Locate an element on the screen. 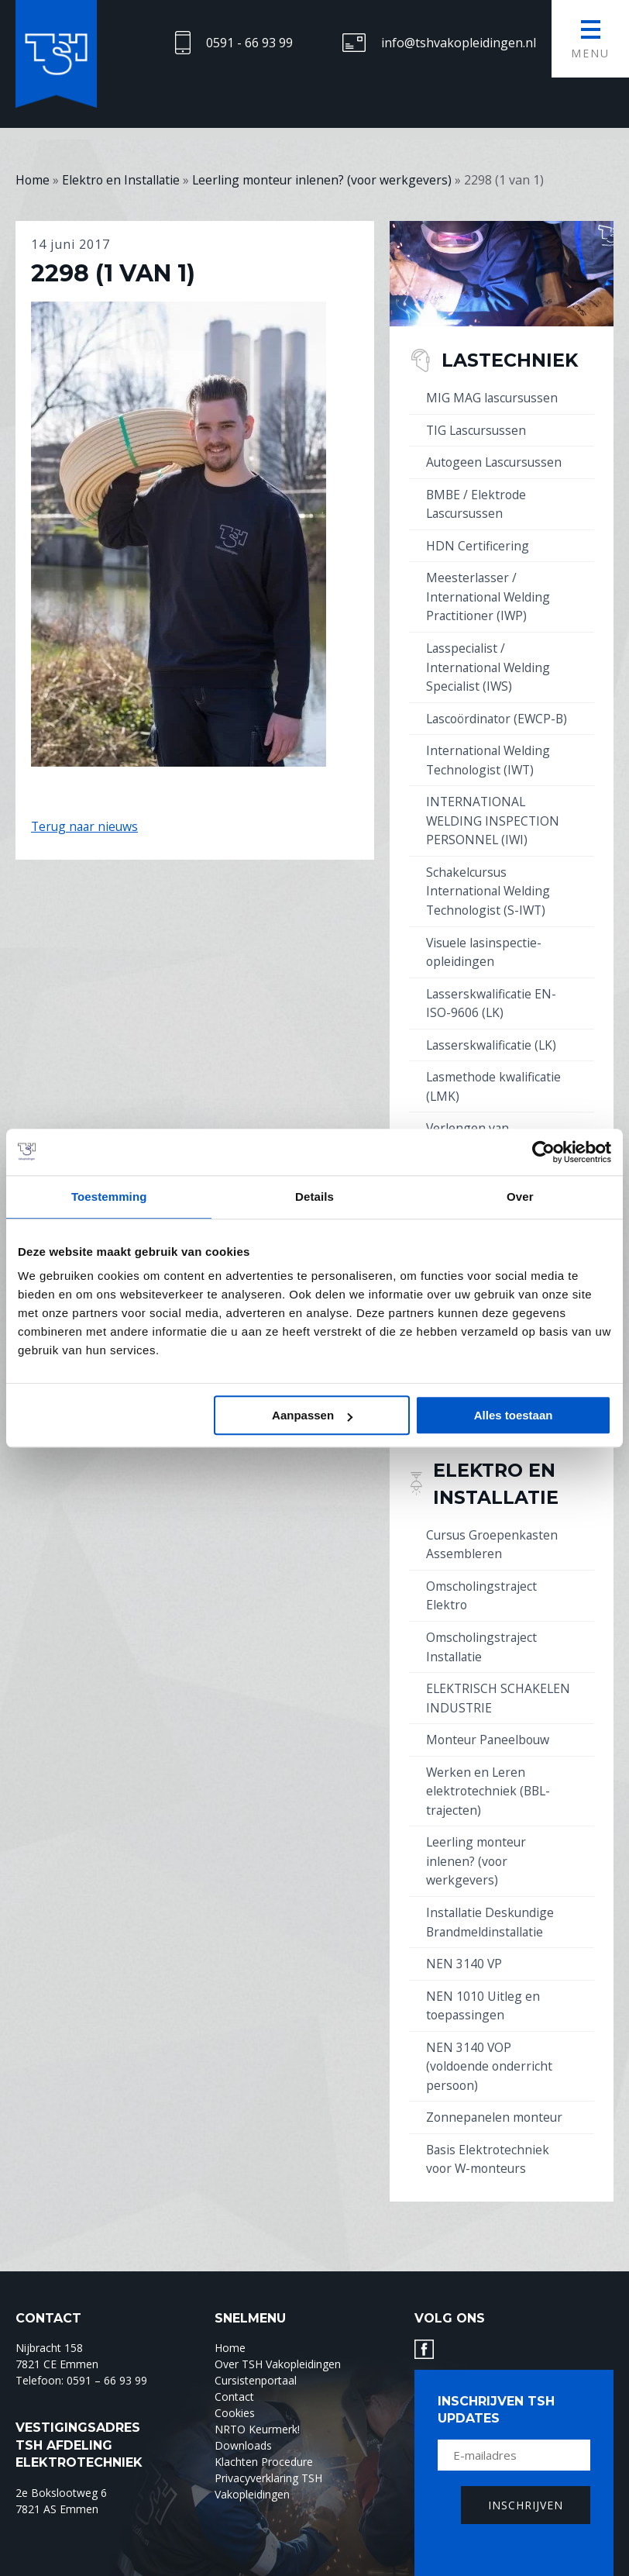 This screenshot has width=629, height=2576. Contact is located at coordinates (234, 2370).